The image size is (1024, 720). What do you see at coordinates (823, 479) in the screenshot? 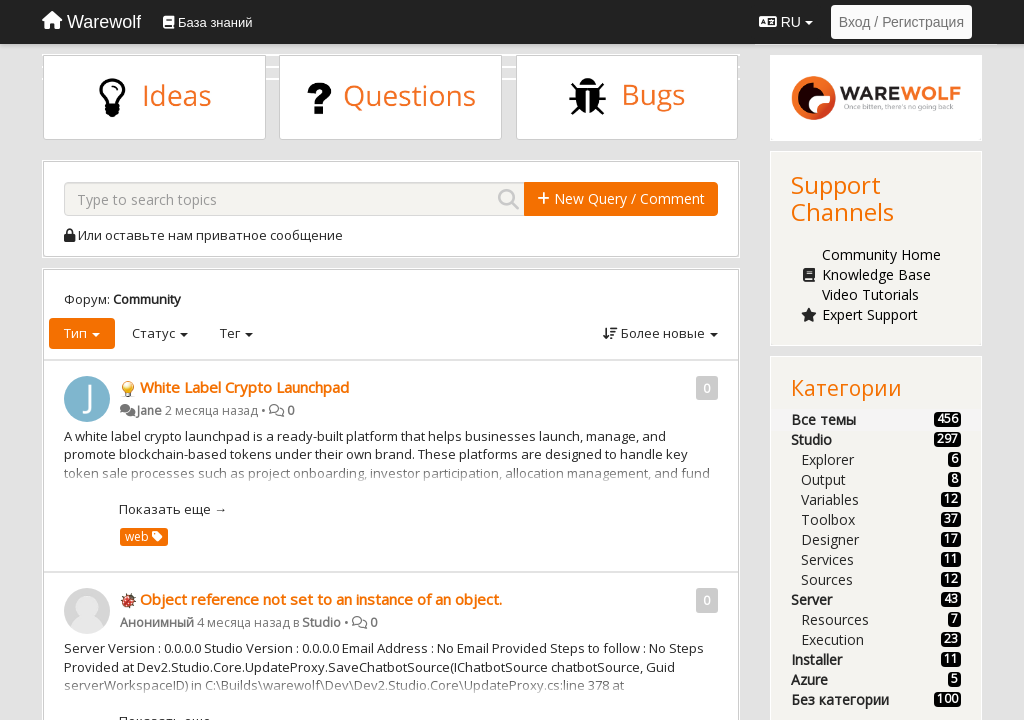
I see `Output` at bounding box center [823, 479].